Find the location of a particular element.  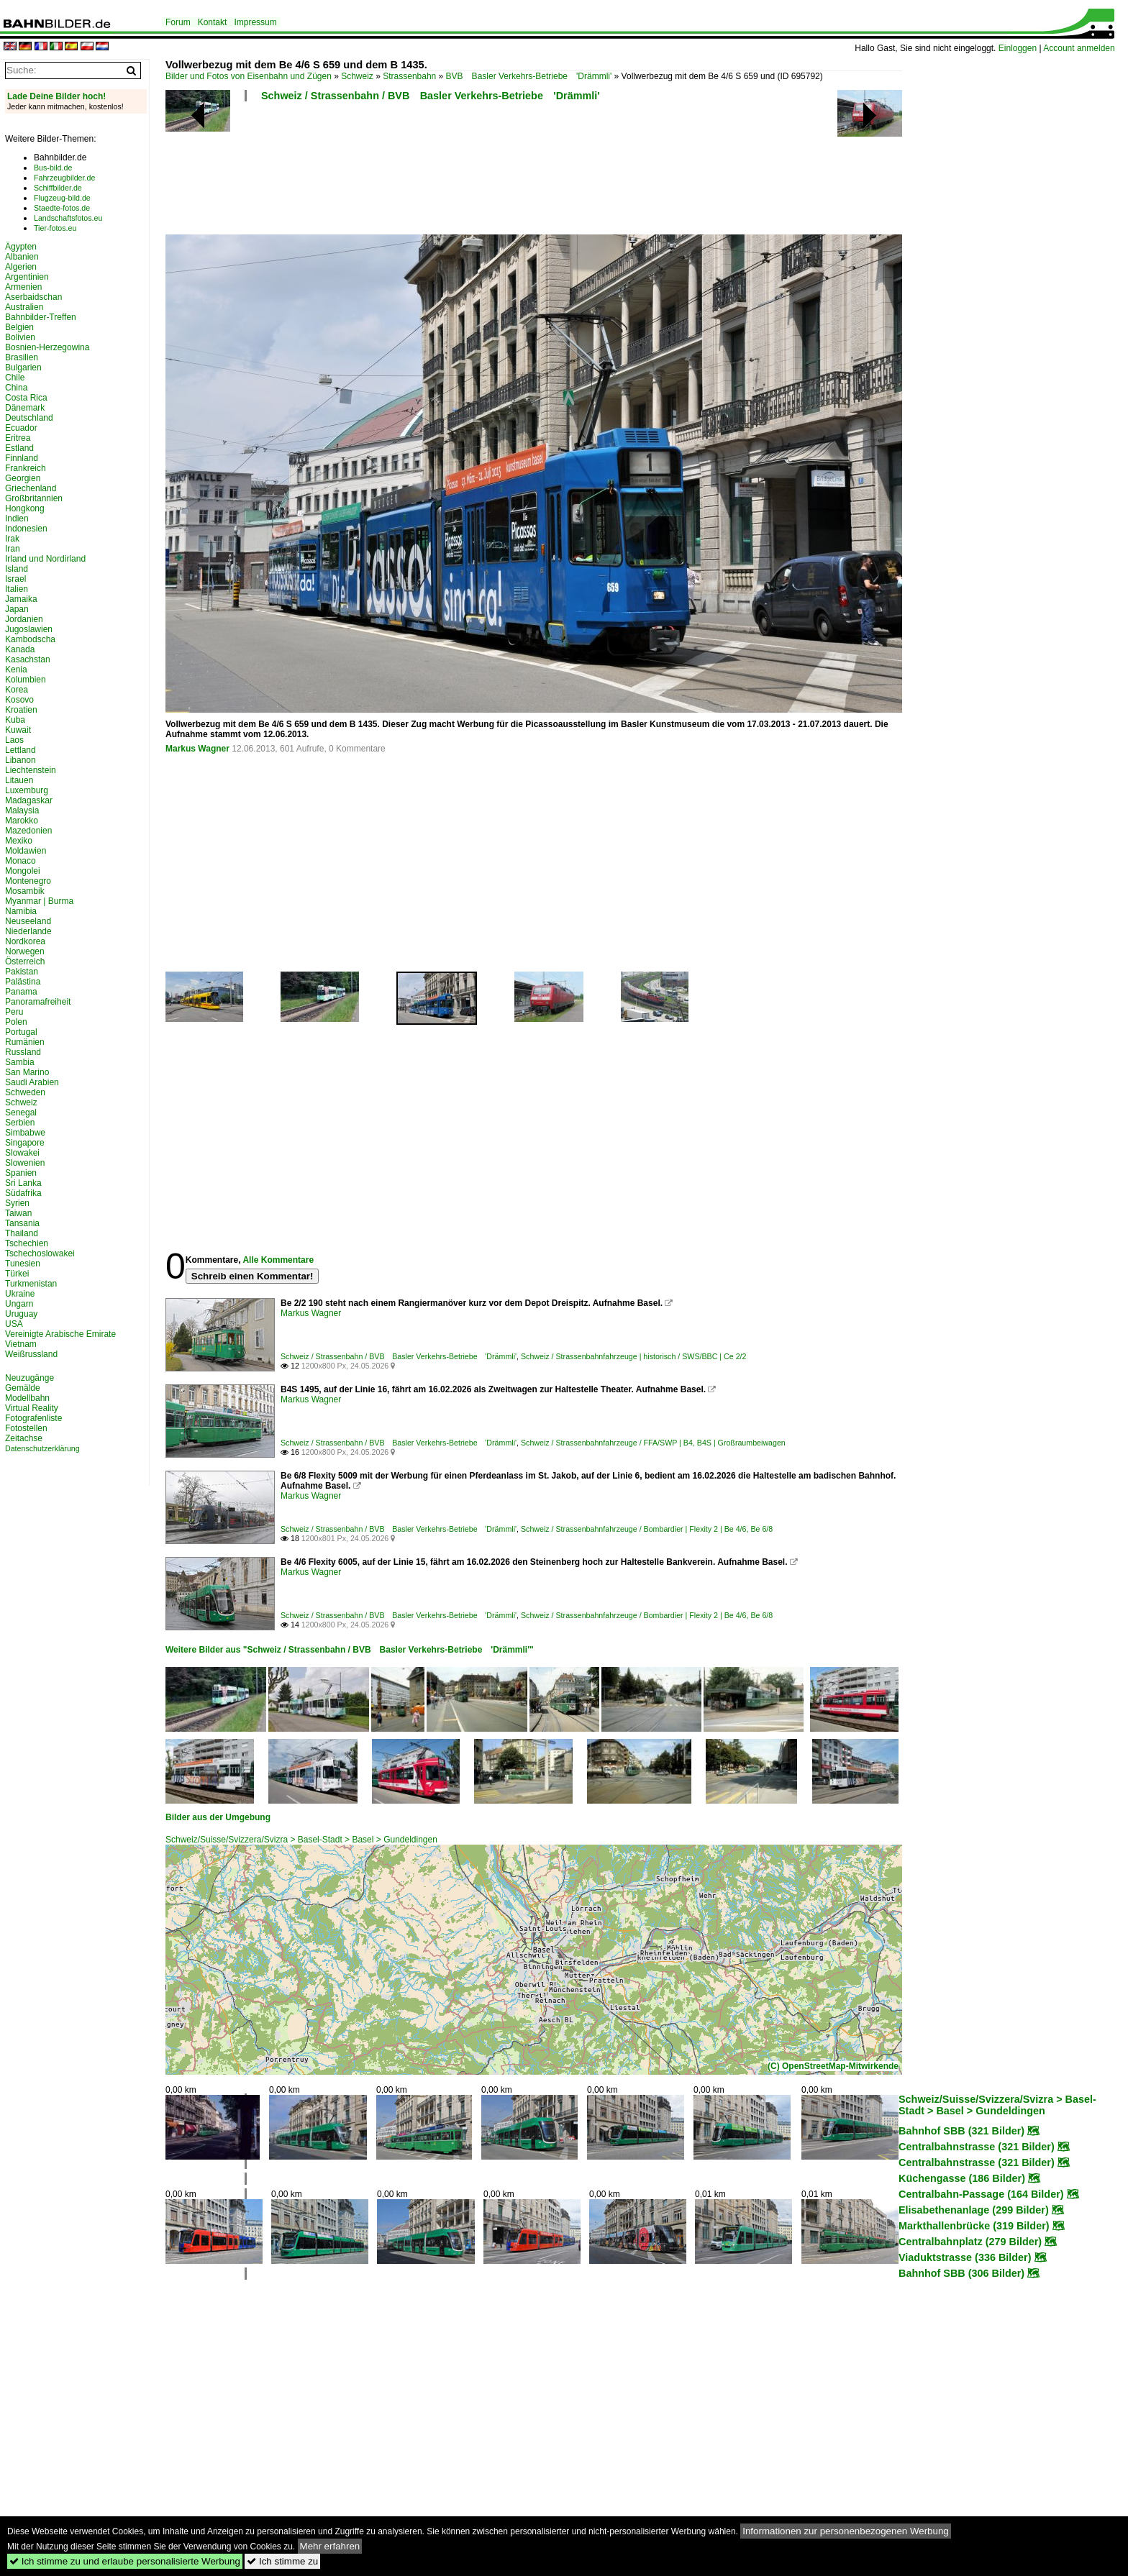

USA is located at coordinates (14, 1324).